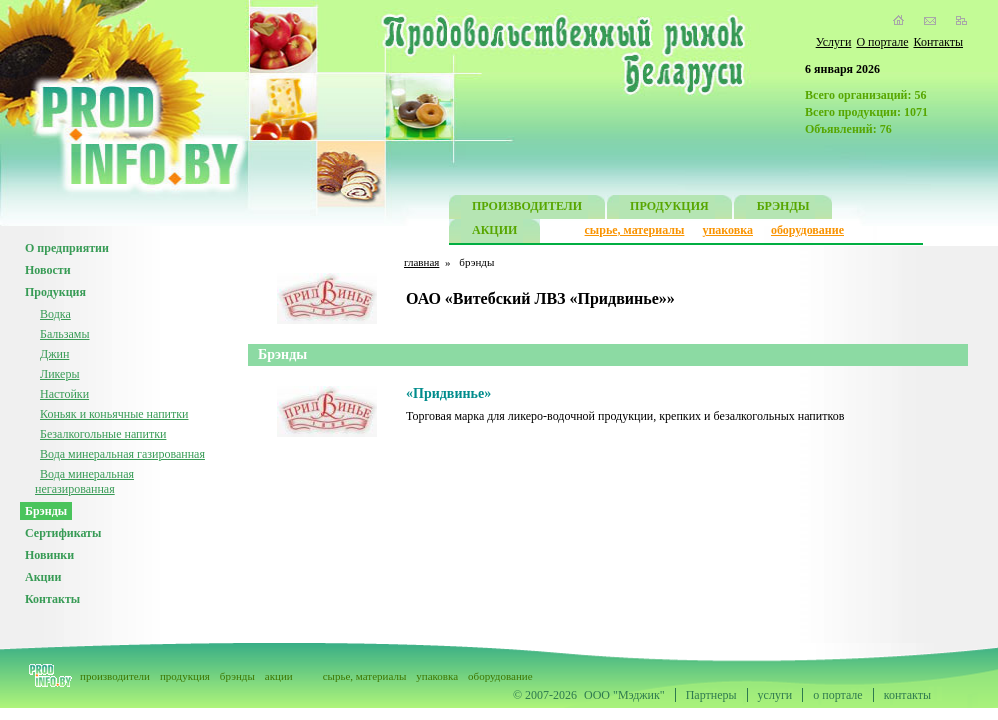 The height and width of the screenshot is (720, 998). What do you see at coordinates (114, 414) in the screenshot?
I see `Коньяк и коньячные напитки` at bounding box center [114, 414].